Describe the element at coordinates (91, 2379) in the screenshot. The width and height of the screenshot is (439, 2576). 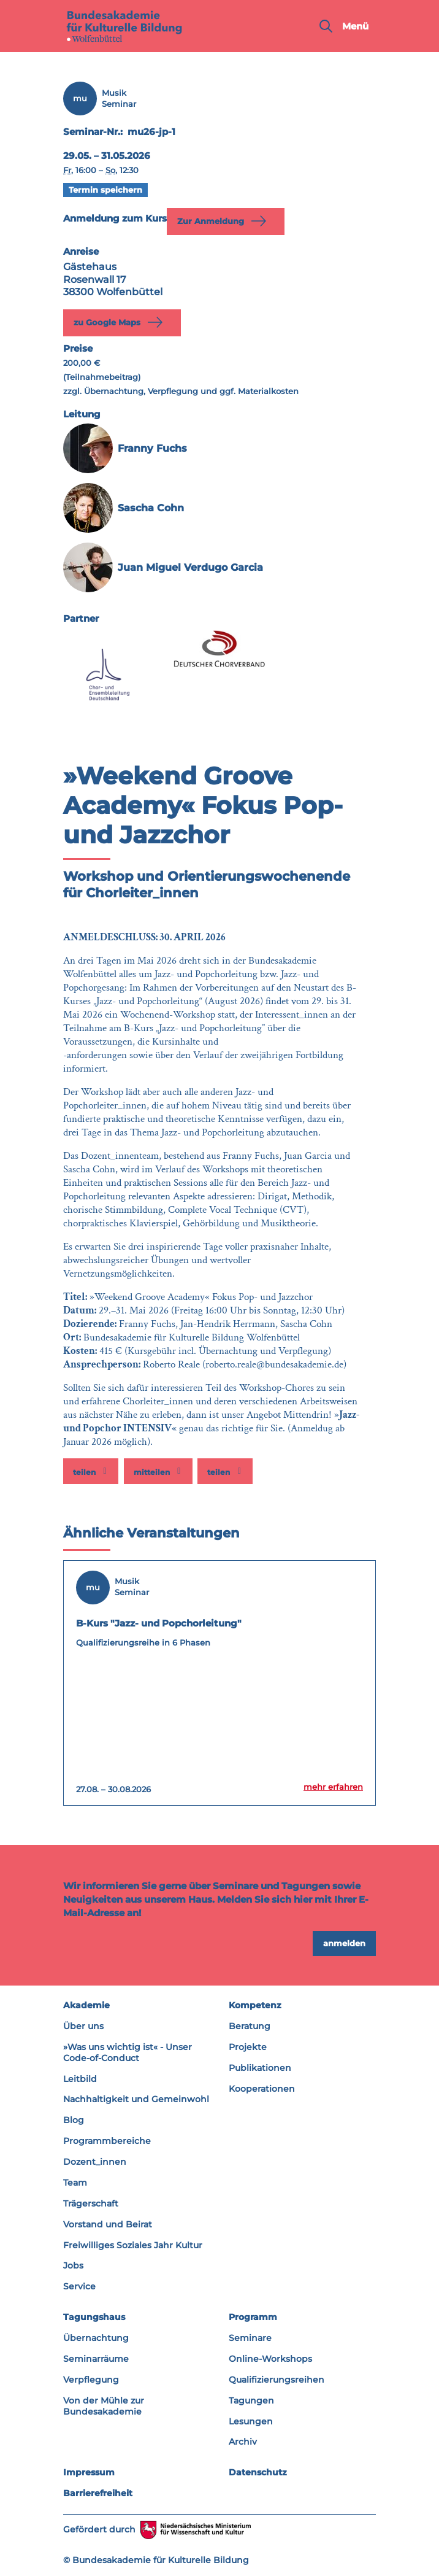
I see `Verpflegung` at that location.